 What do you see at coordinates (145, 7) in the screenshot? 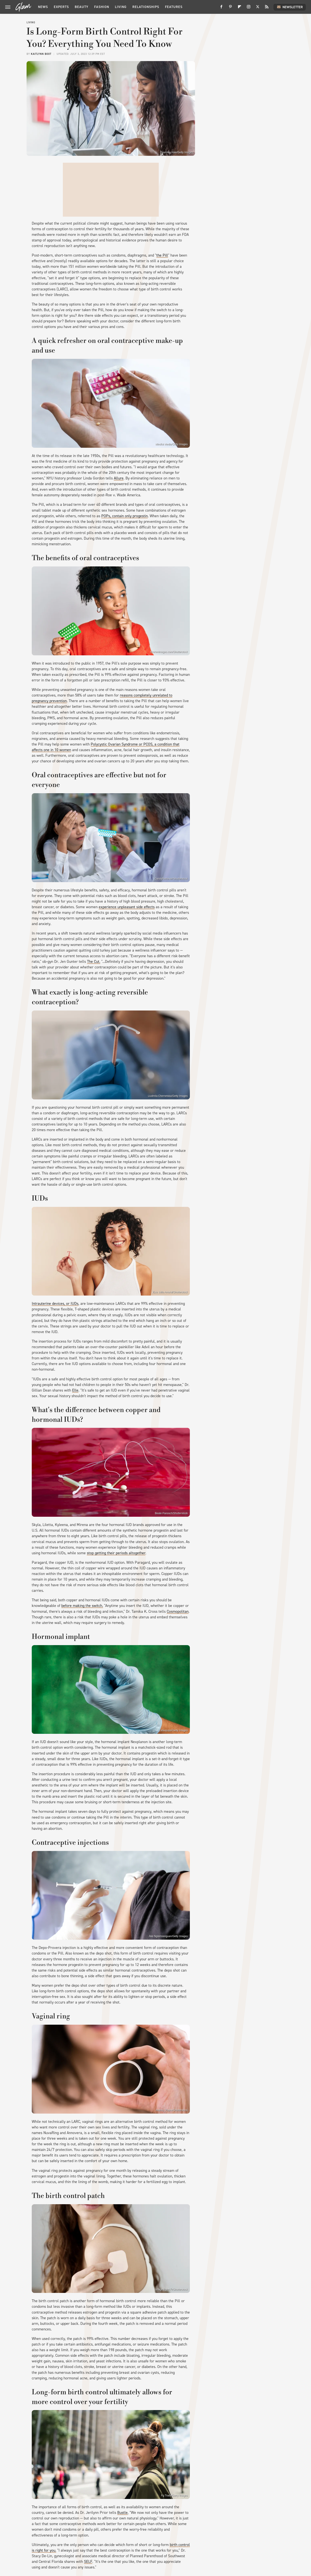
I see `Relationships` at bounding box center [145, 7].